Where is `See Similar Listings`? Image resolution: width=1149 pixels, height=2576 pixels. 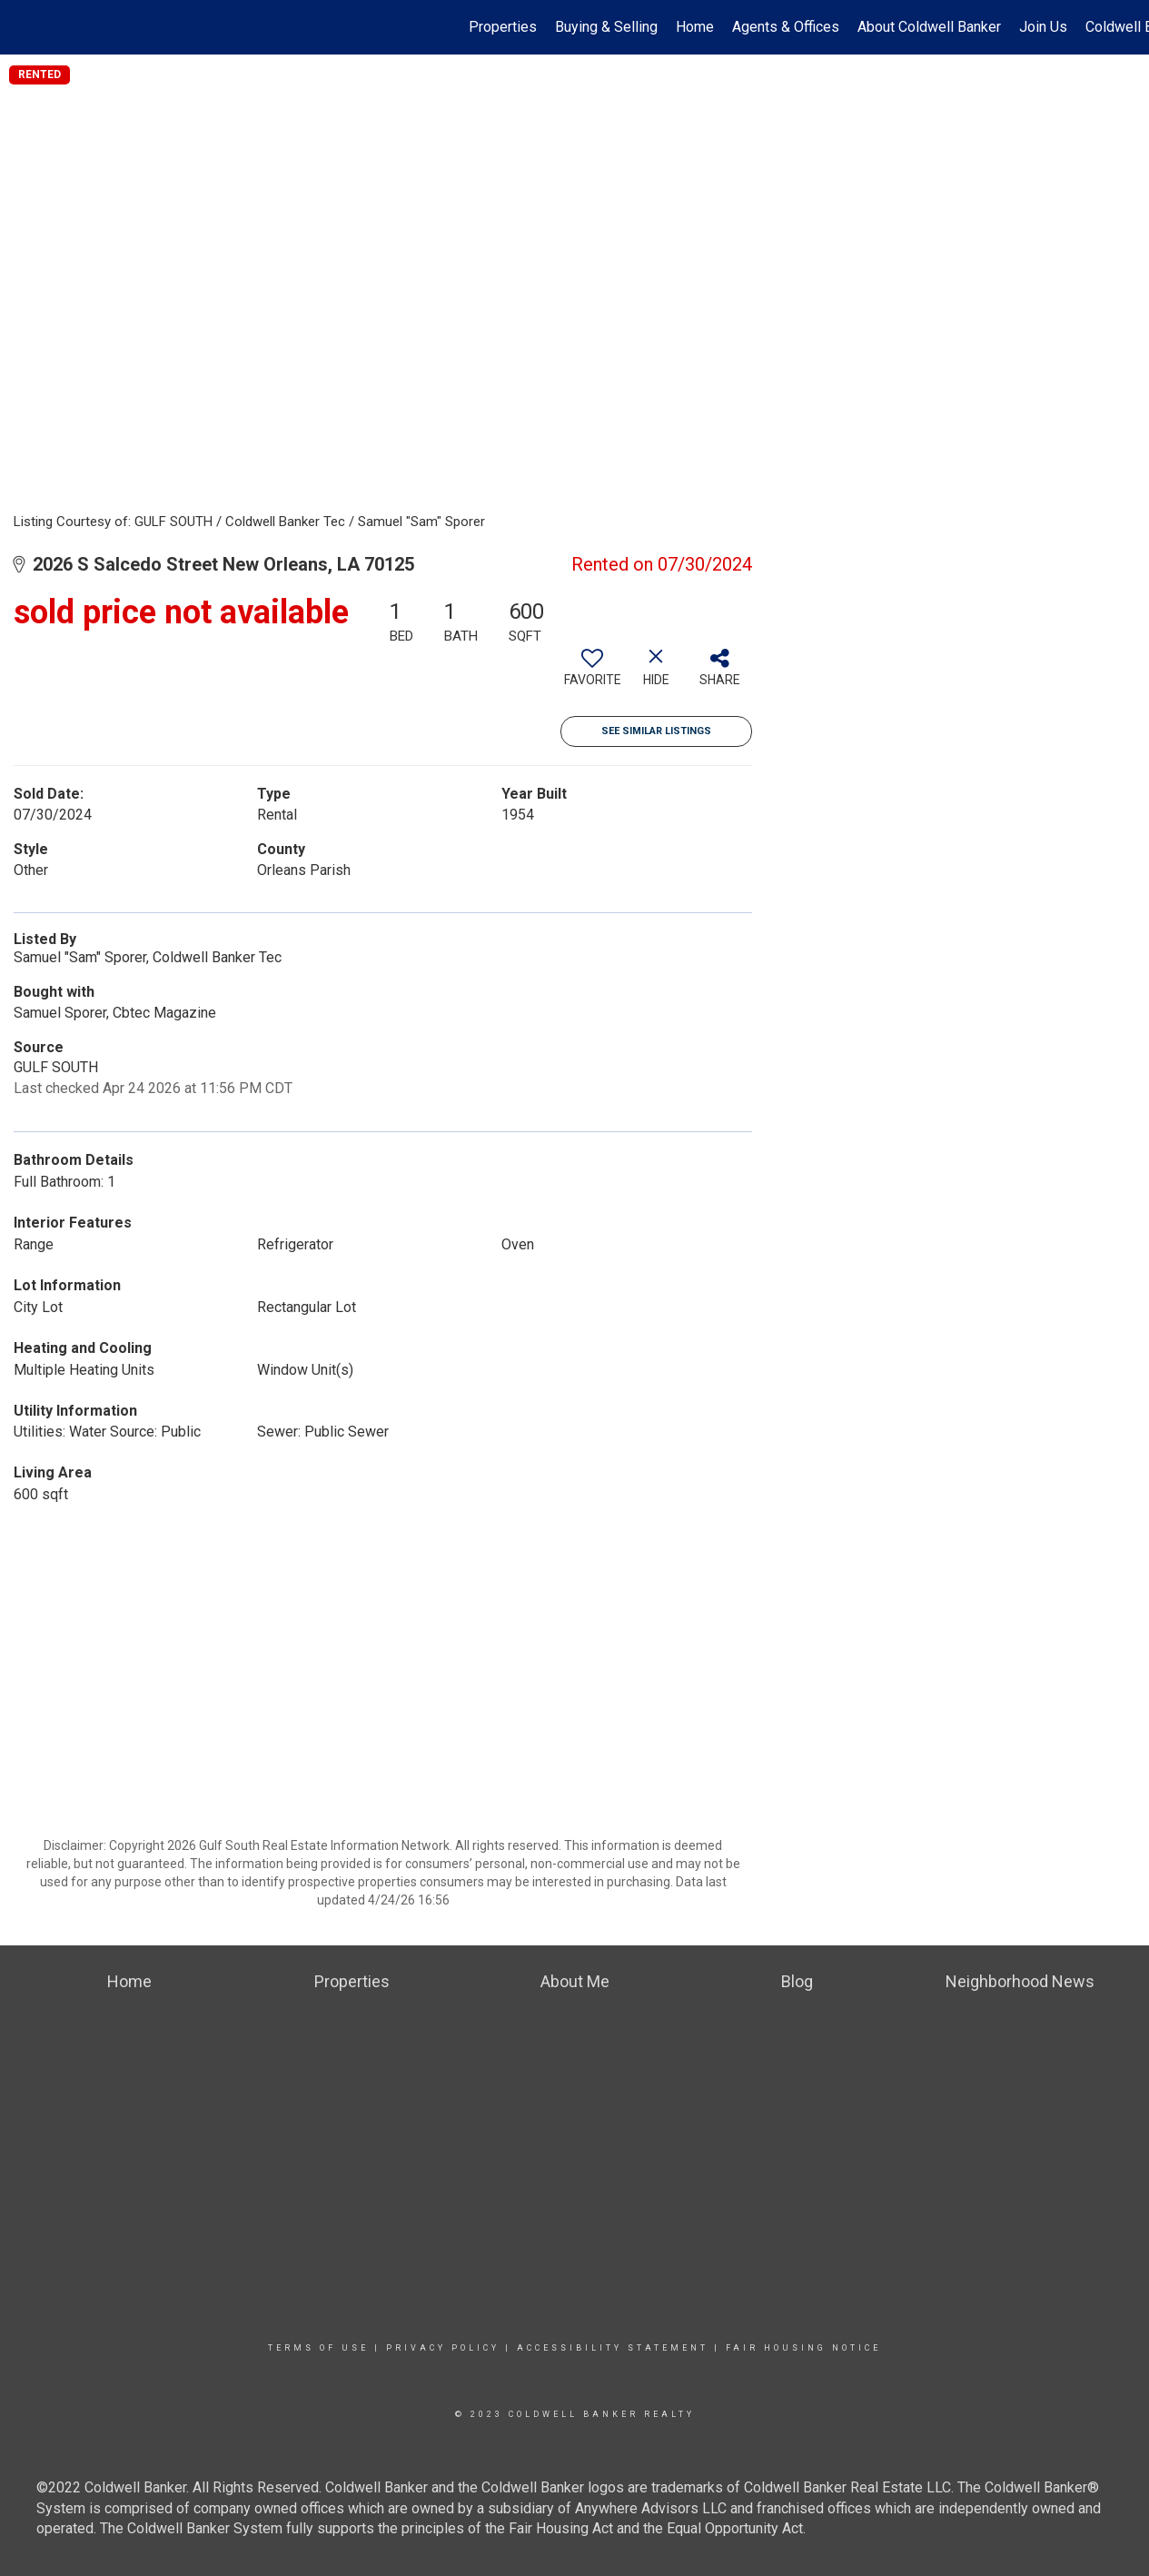 See Similar Listings is located at coordinates (656, 731).